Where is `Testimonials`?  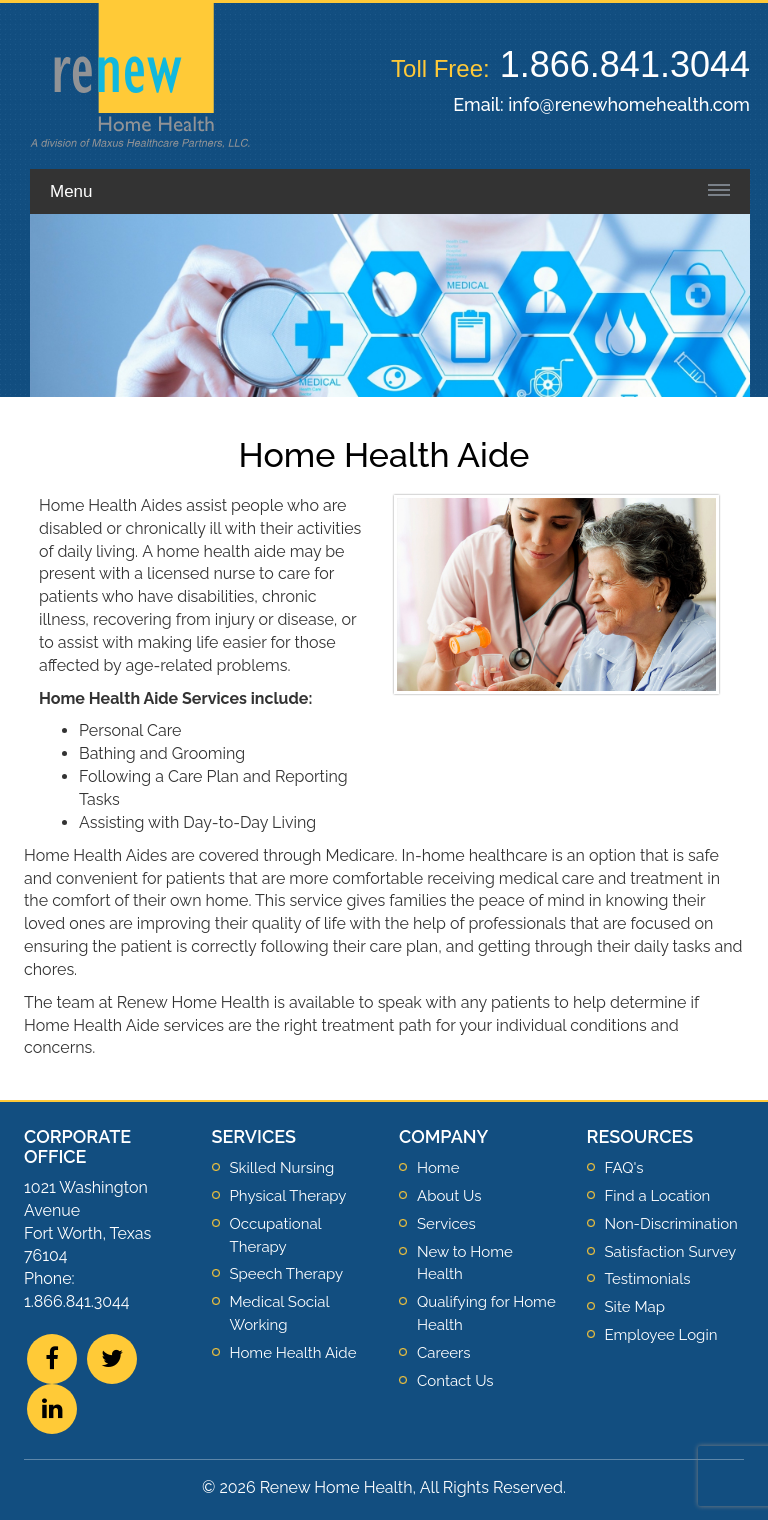
Testimonials is located at coordinates (648, 1279).